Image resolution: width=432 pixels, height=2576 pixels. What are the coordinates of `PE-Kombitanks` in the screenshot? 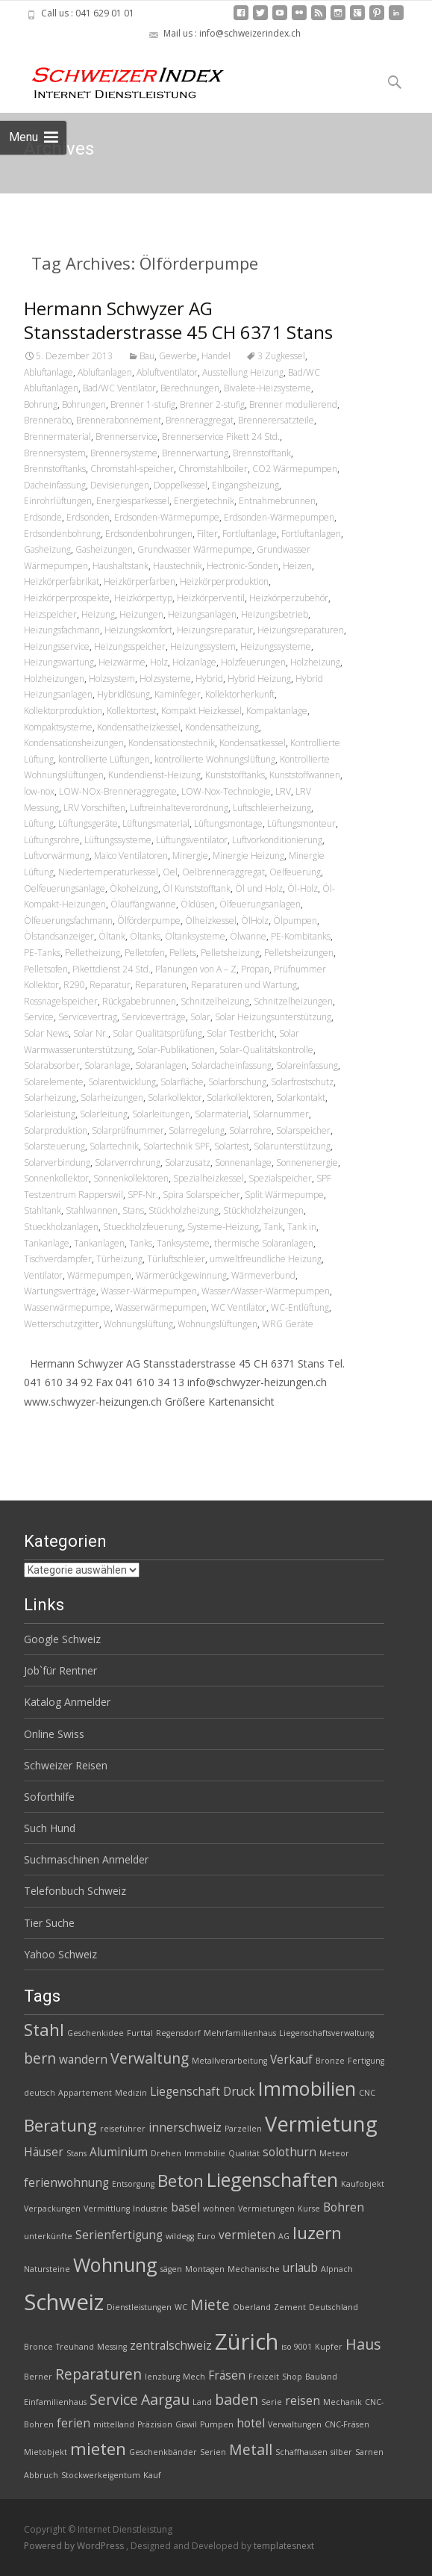 It's located at (301, 936).